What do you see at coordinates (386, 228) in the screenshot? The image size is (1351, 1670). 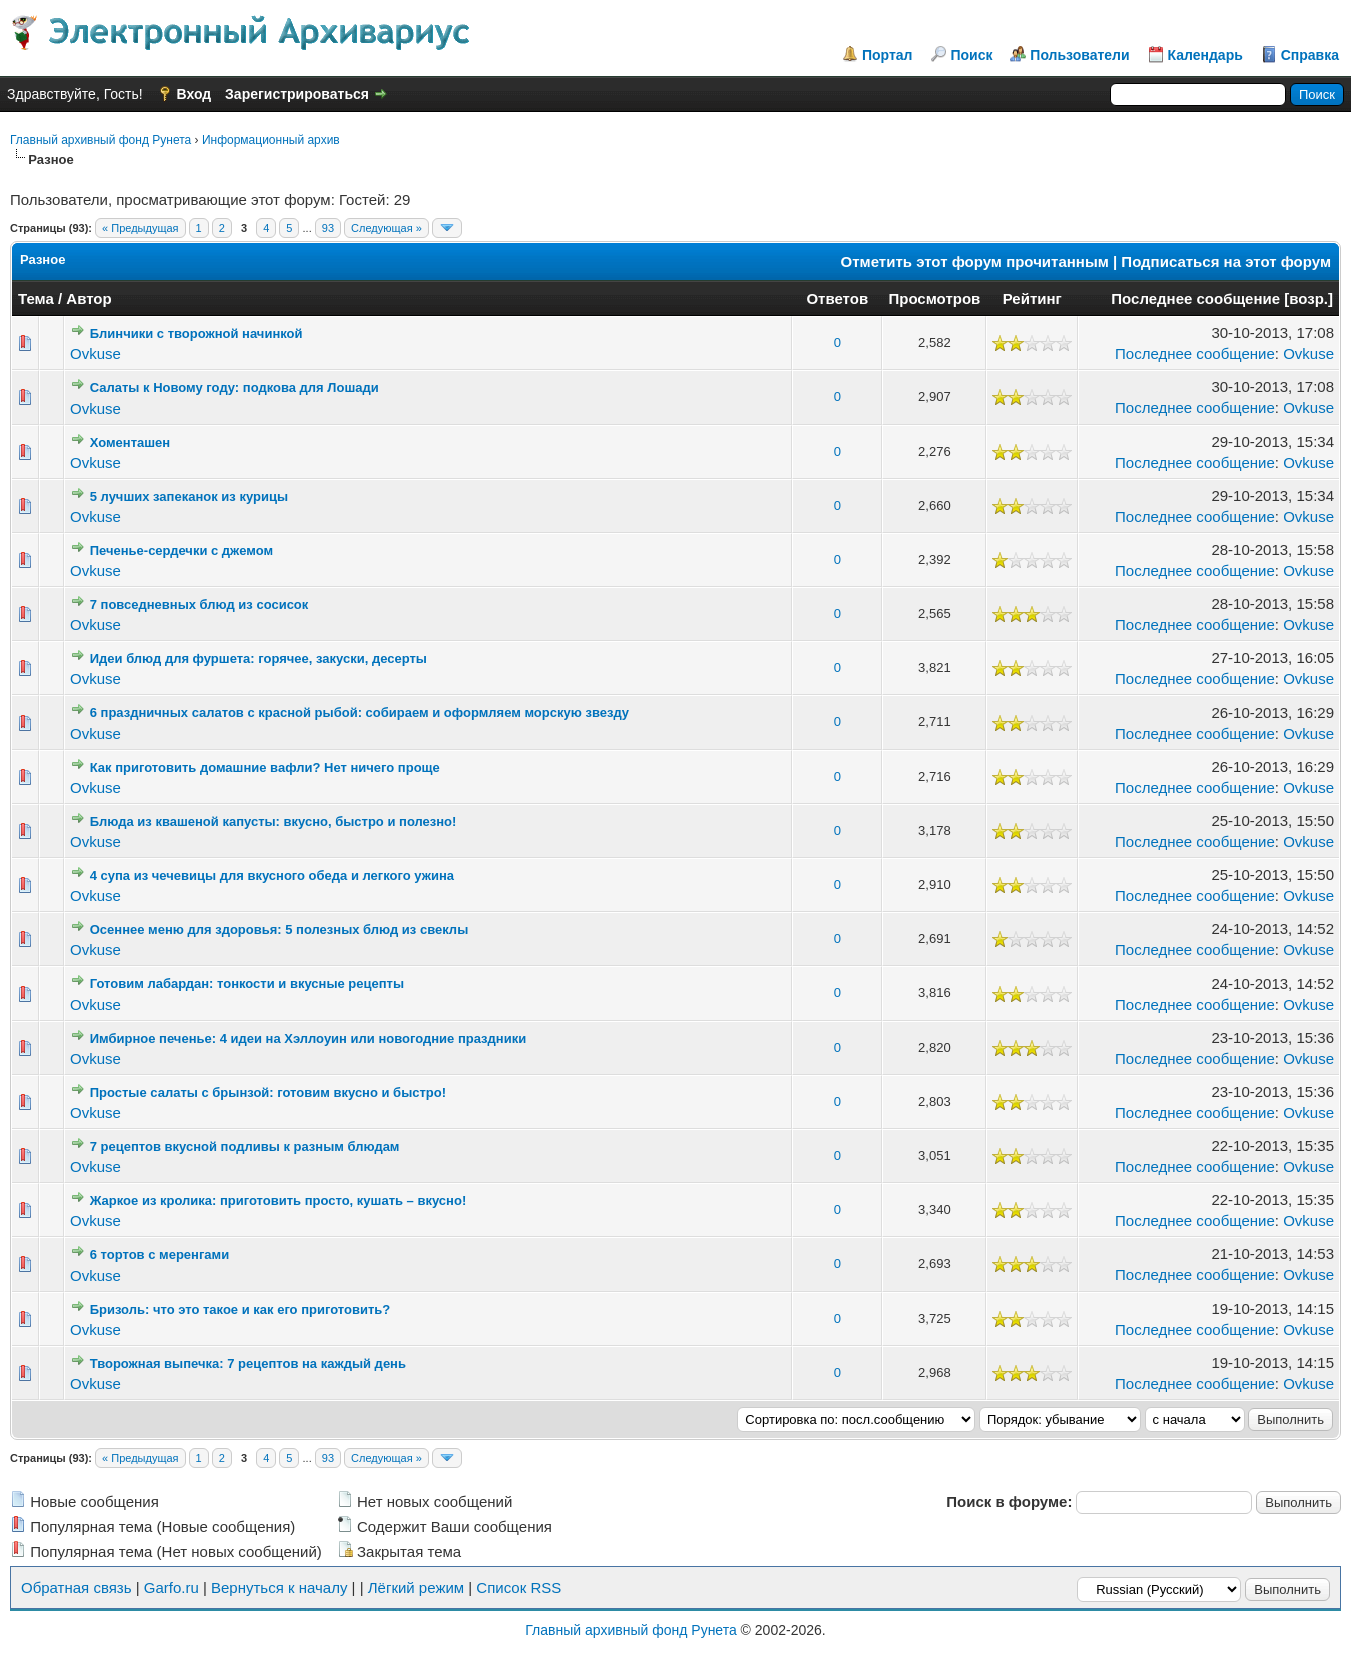 I see `Следующая »` at bounding box center [386, 228].